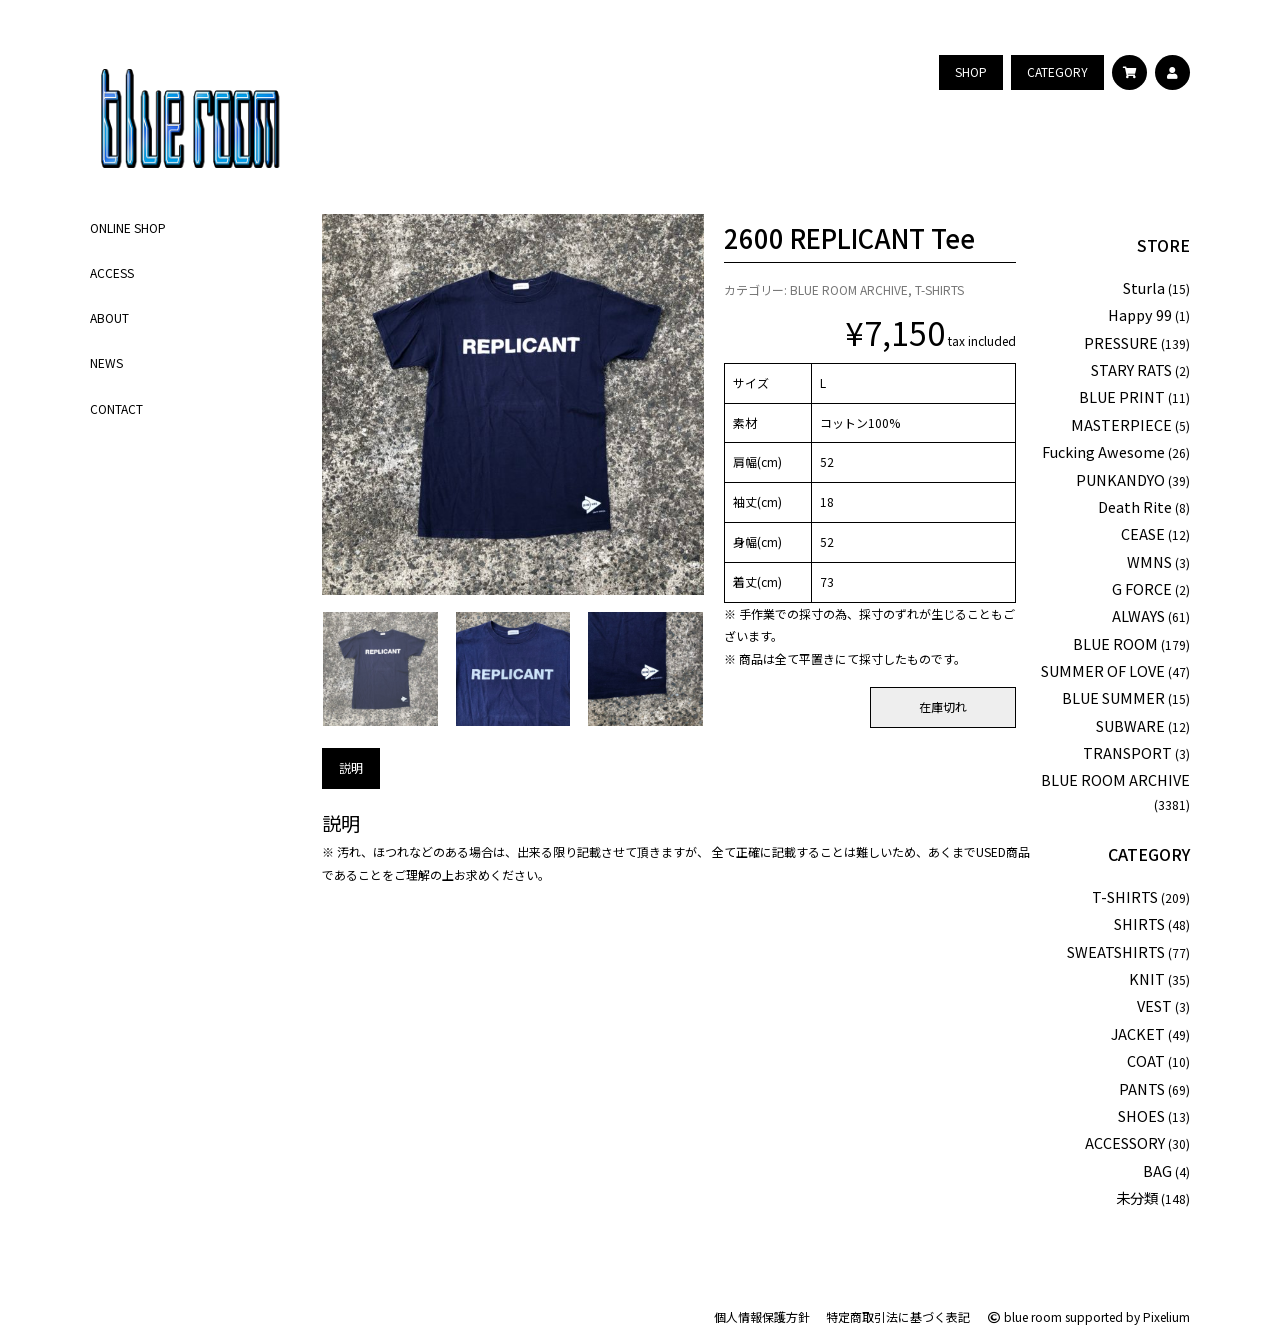  I want to click on MASTERPIECE, so click(1121, 424).